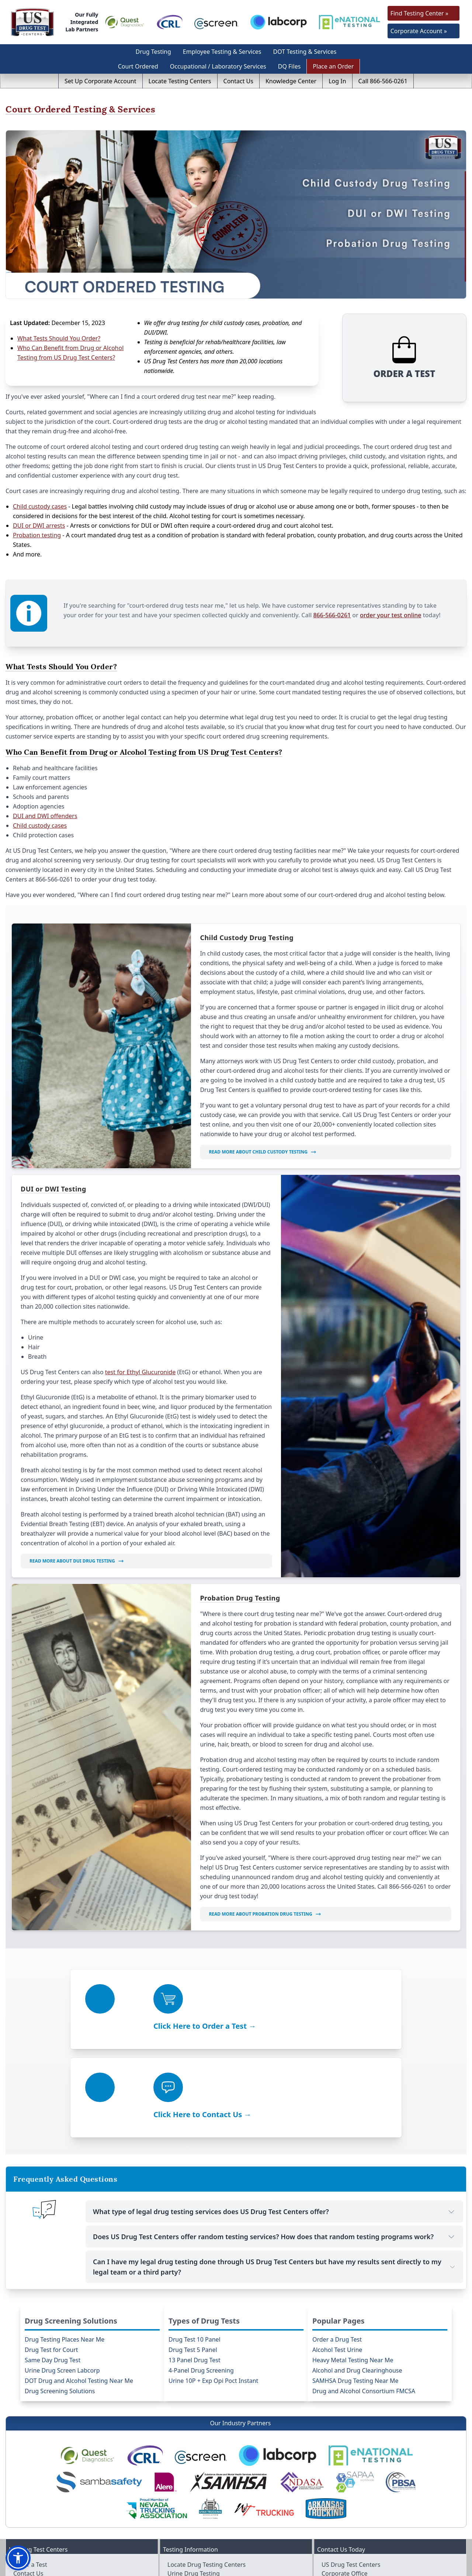  Describe the element at coordinates (30, 2469) in the screenshot. I see `Order a Test` at that location.